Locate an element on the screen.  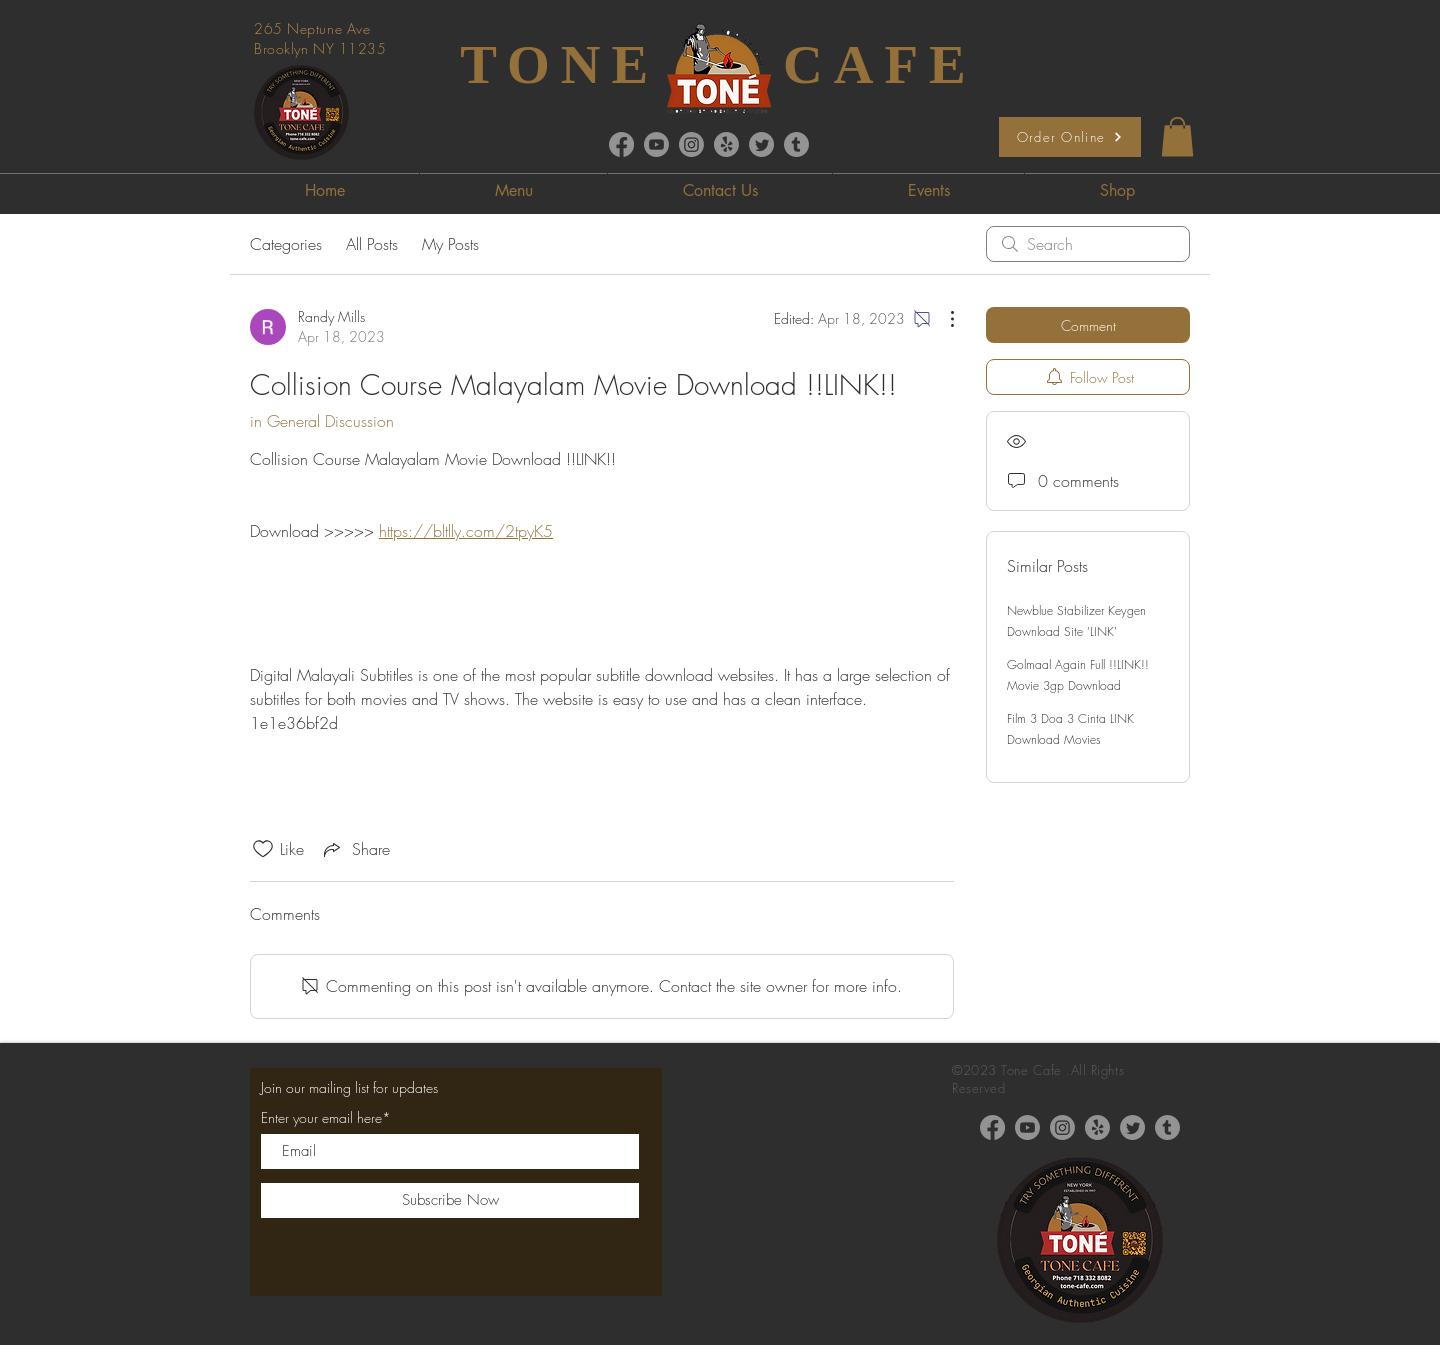
[search] is located at coordinates (1088, 244).